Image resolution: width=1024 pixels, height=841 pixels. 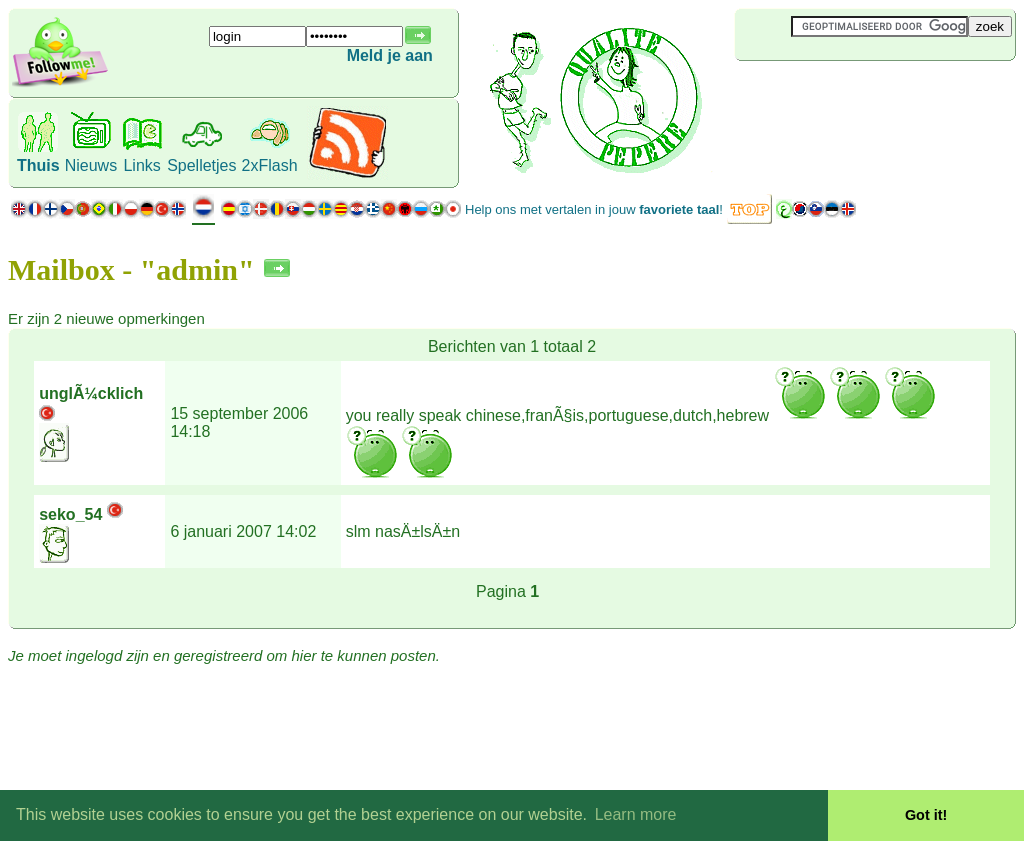 I want to click on [Advertisement], so click(x=854, y=94).